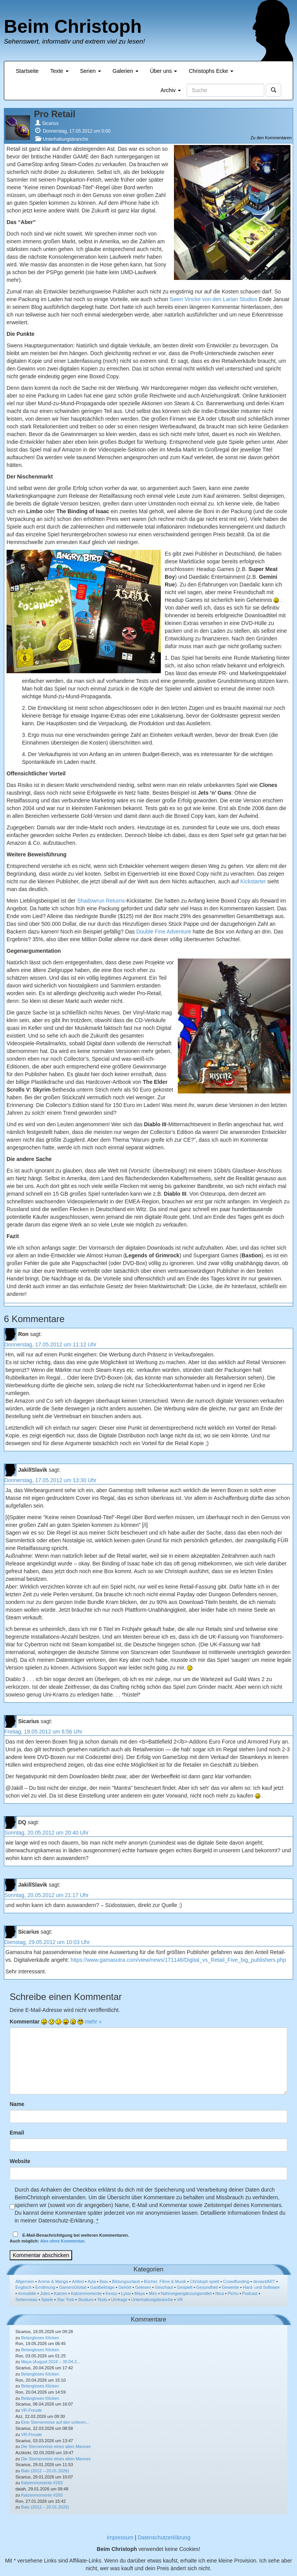  I want to click on Immobilie, so click(27, 2293).